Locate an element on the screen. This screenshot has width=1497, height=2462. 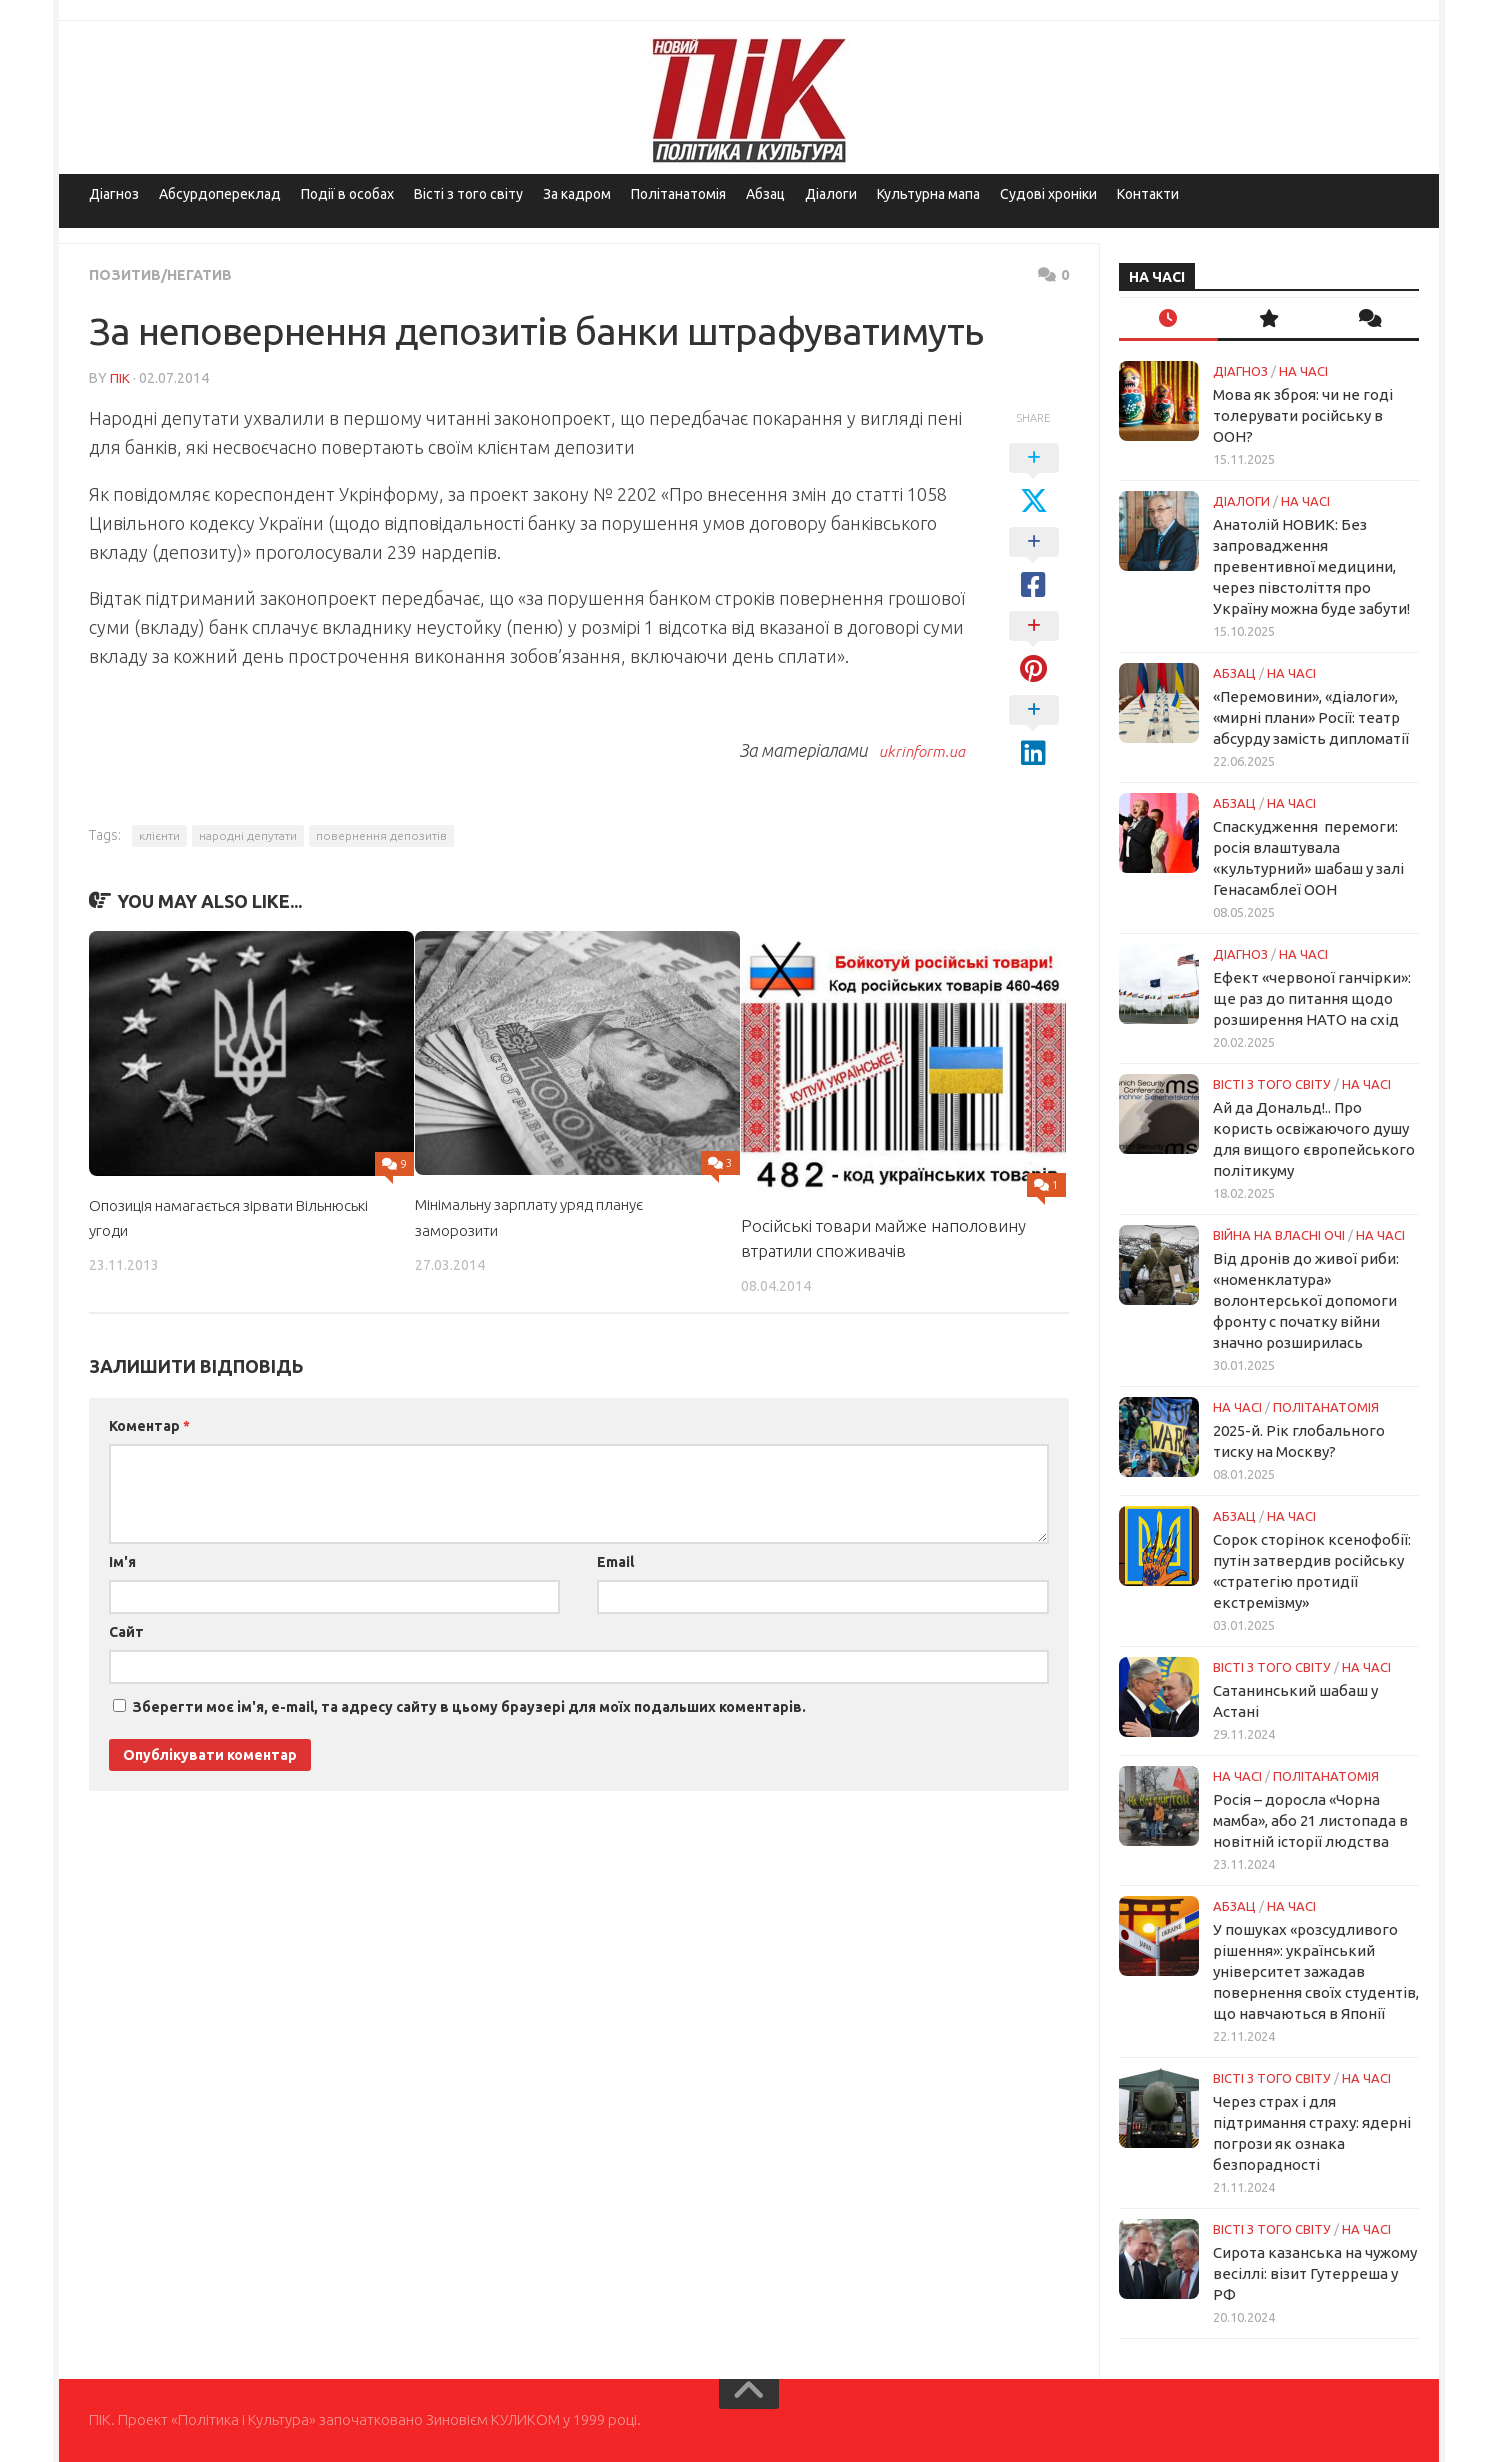
клієнти is located at coordinates (159, 834).